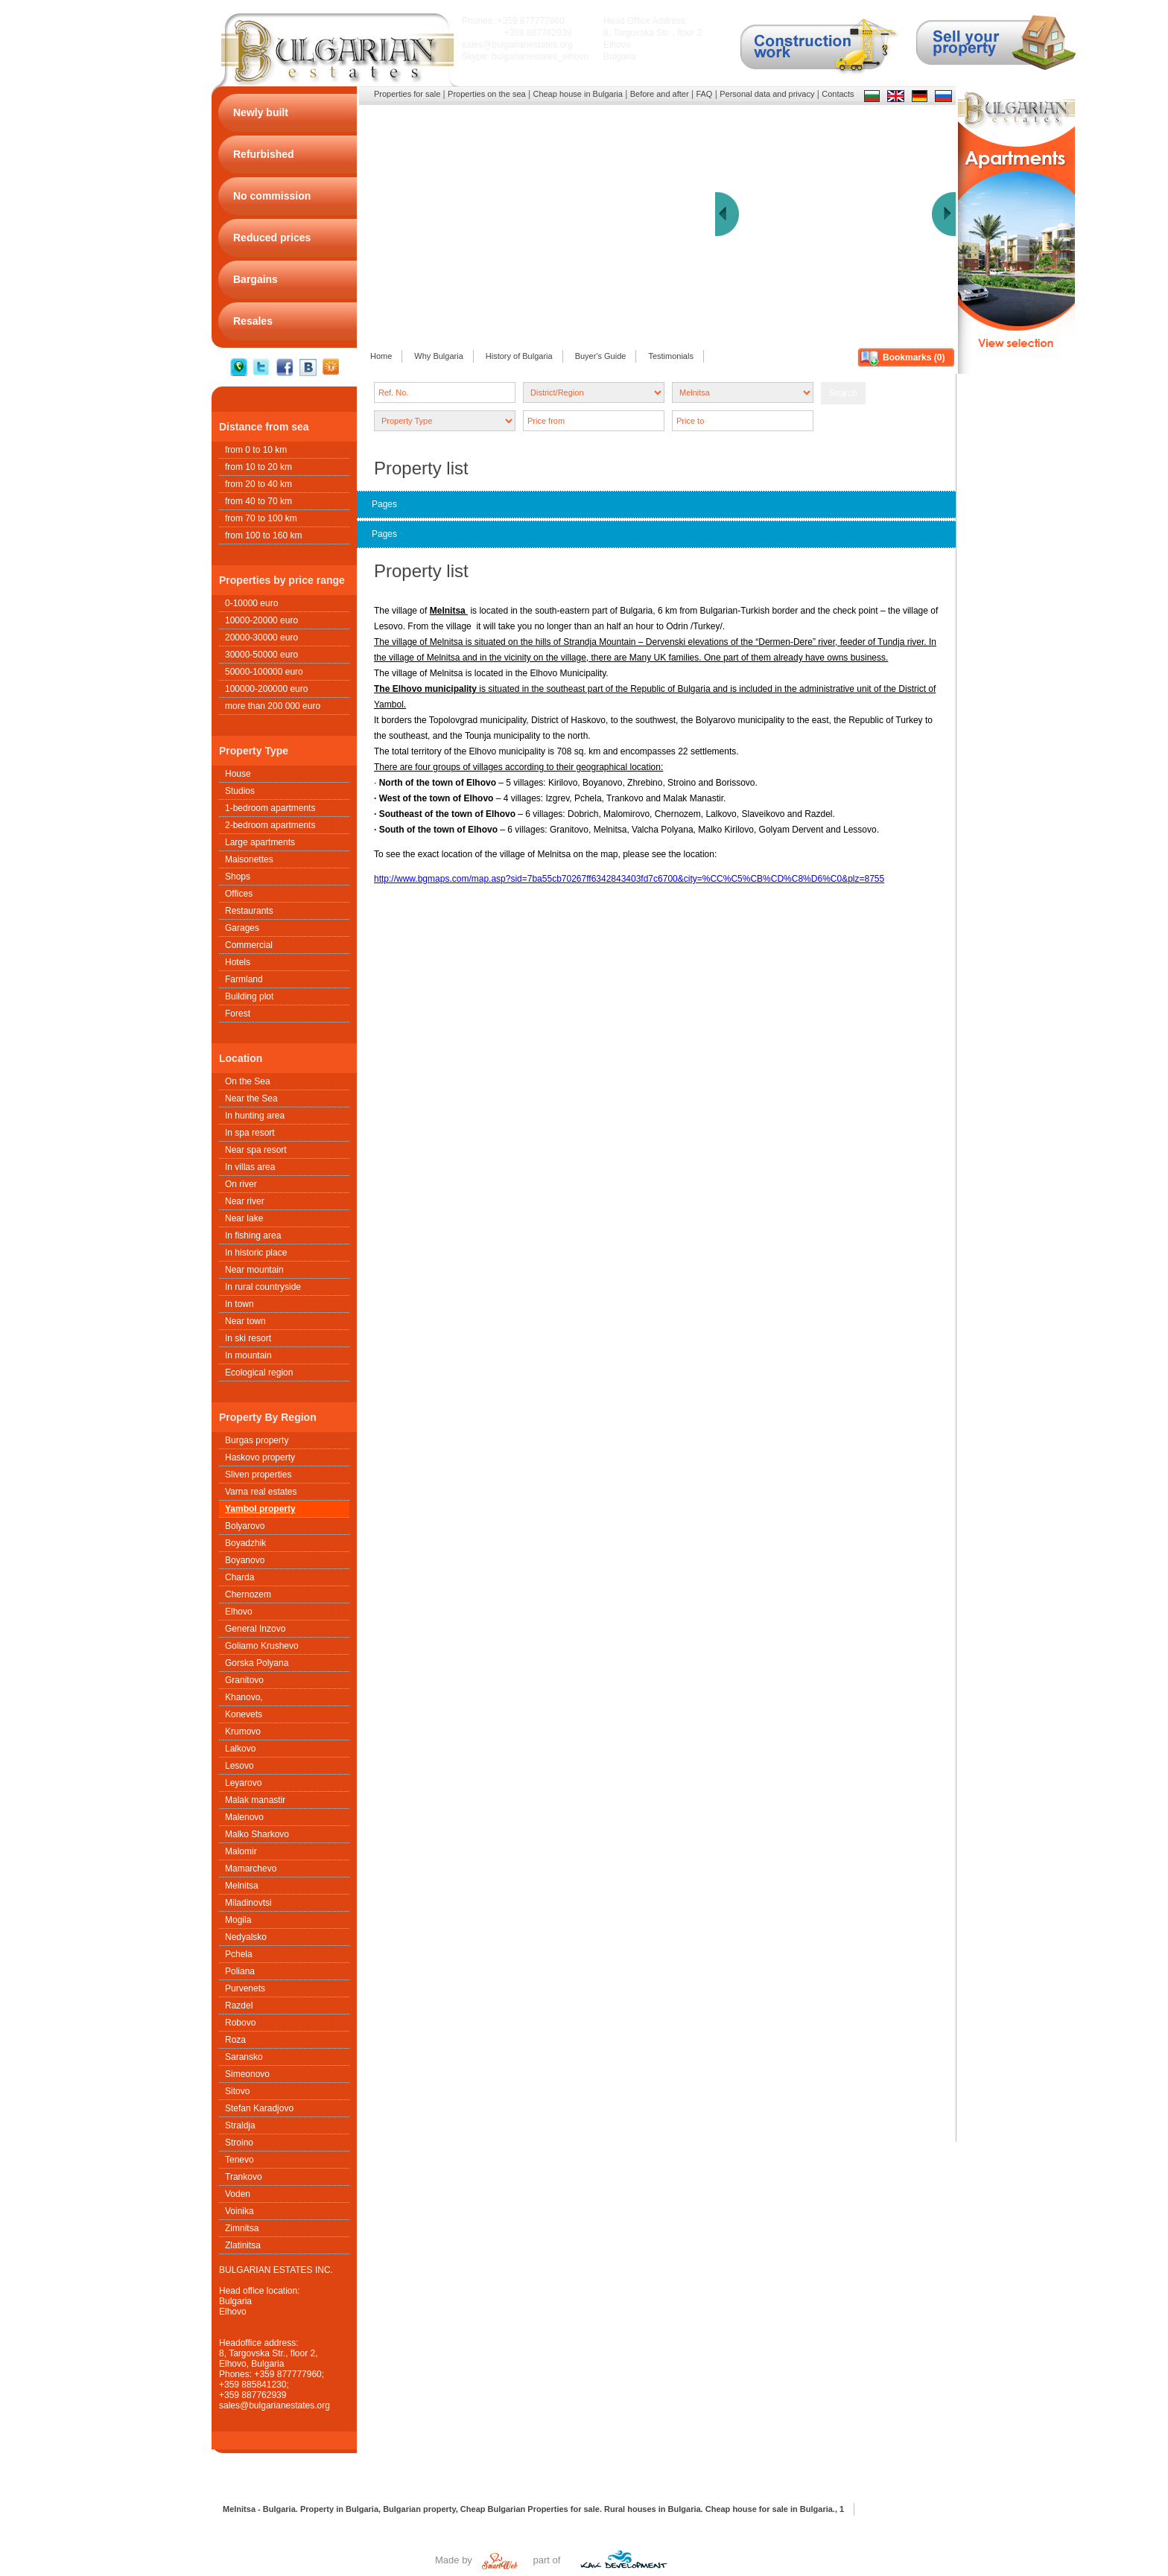 The height and width of the screenshot is (2576, 1168). Describe the element at coordinates (249, 996) in the screenshot. I see `Building plot` at that location.